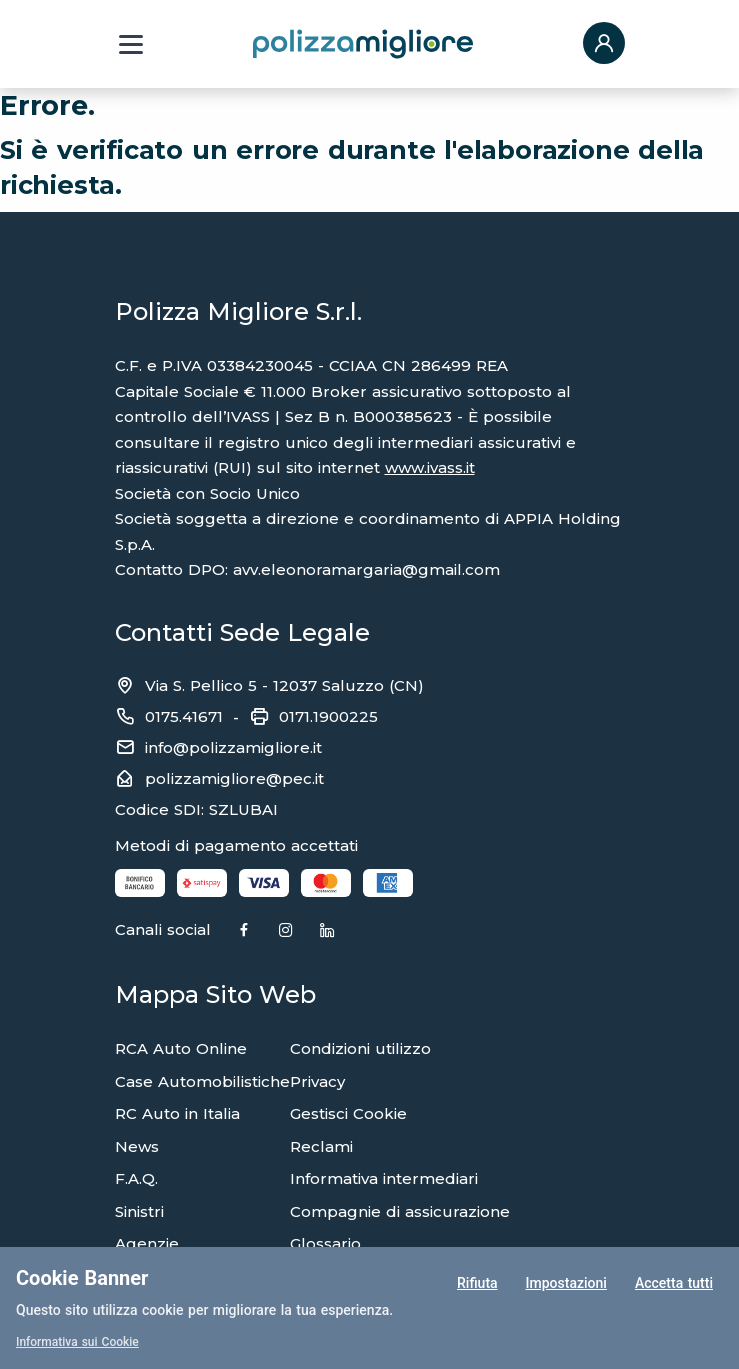 Image resolution: width=739 pixels, height=1369 pixels. Describe the element at coordinates (430, 467) in the screenshot. I see `www.ivass.it` at that location.